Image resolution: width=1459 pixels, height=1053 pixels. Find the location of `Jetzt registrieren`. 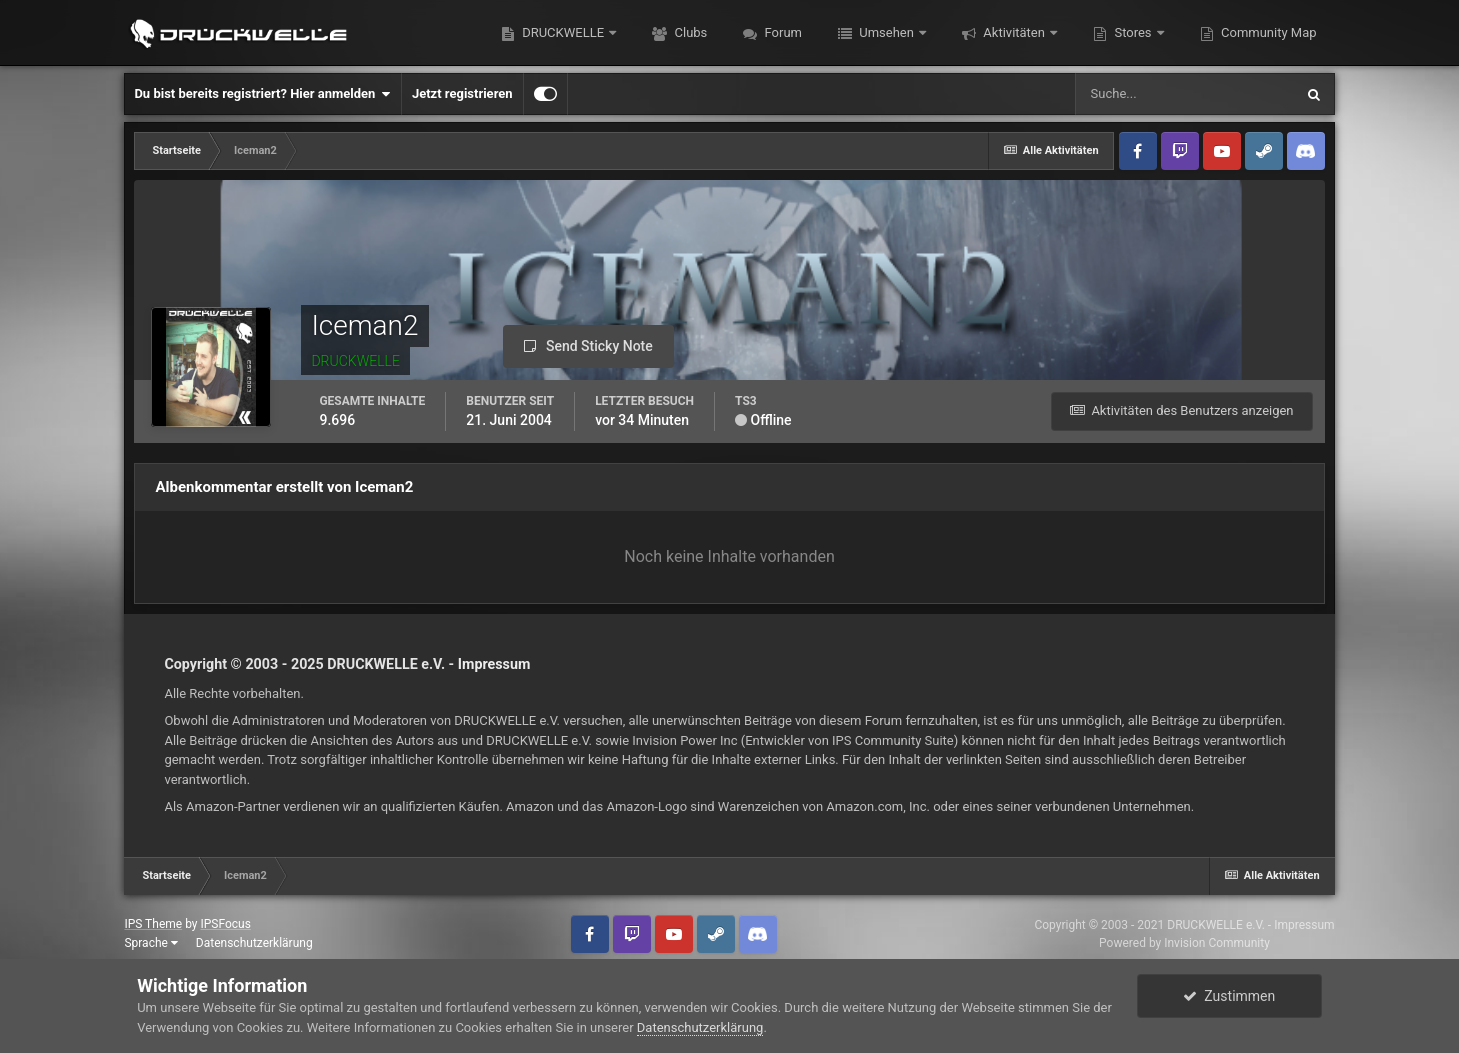

Jetzt registrieren is located at coordinates (462, 93).